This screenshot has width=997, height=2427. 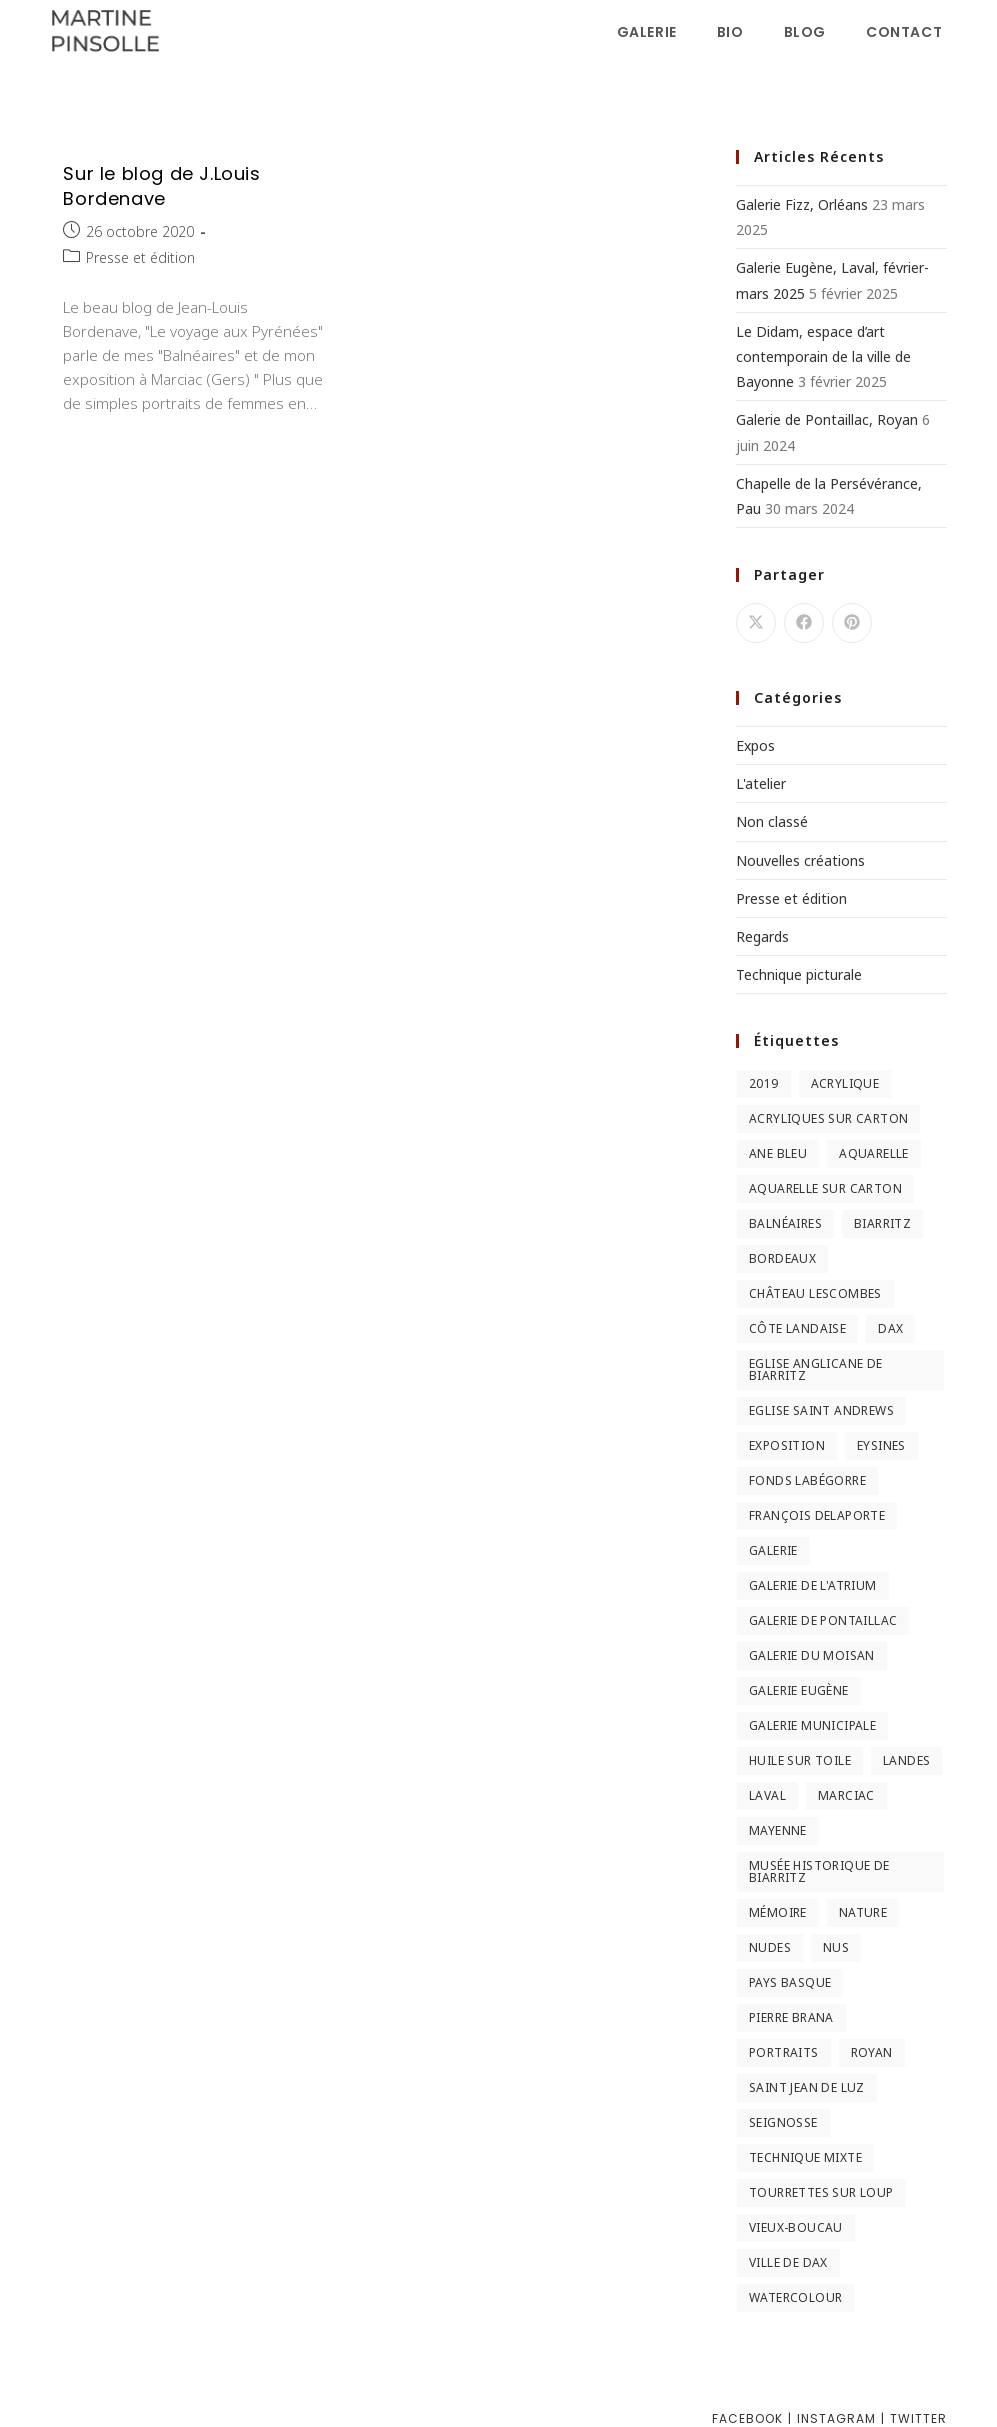 I want to click on Ville de Dax [Ville de Dax (2 éléments)], so click(x=788, y=2262).